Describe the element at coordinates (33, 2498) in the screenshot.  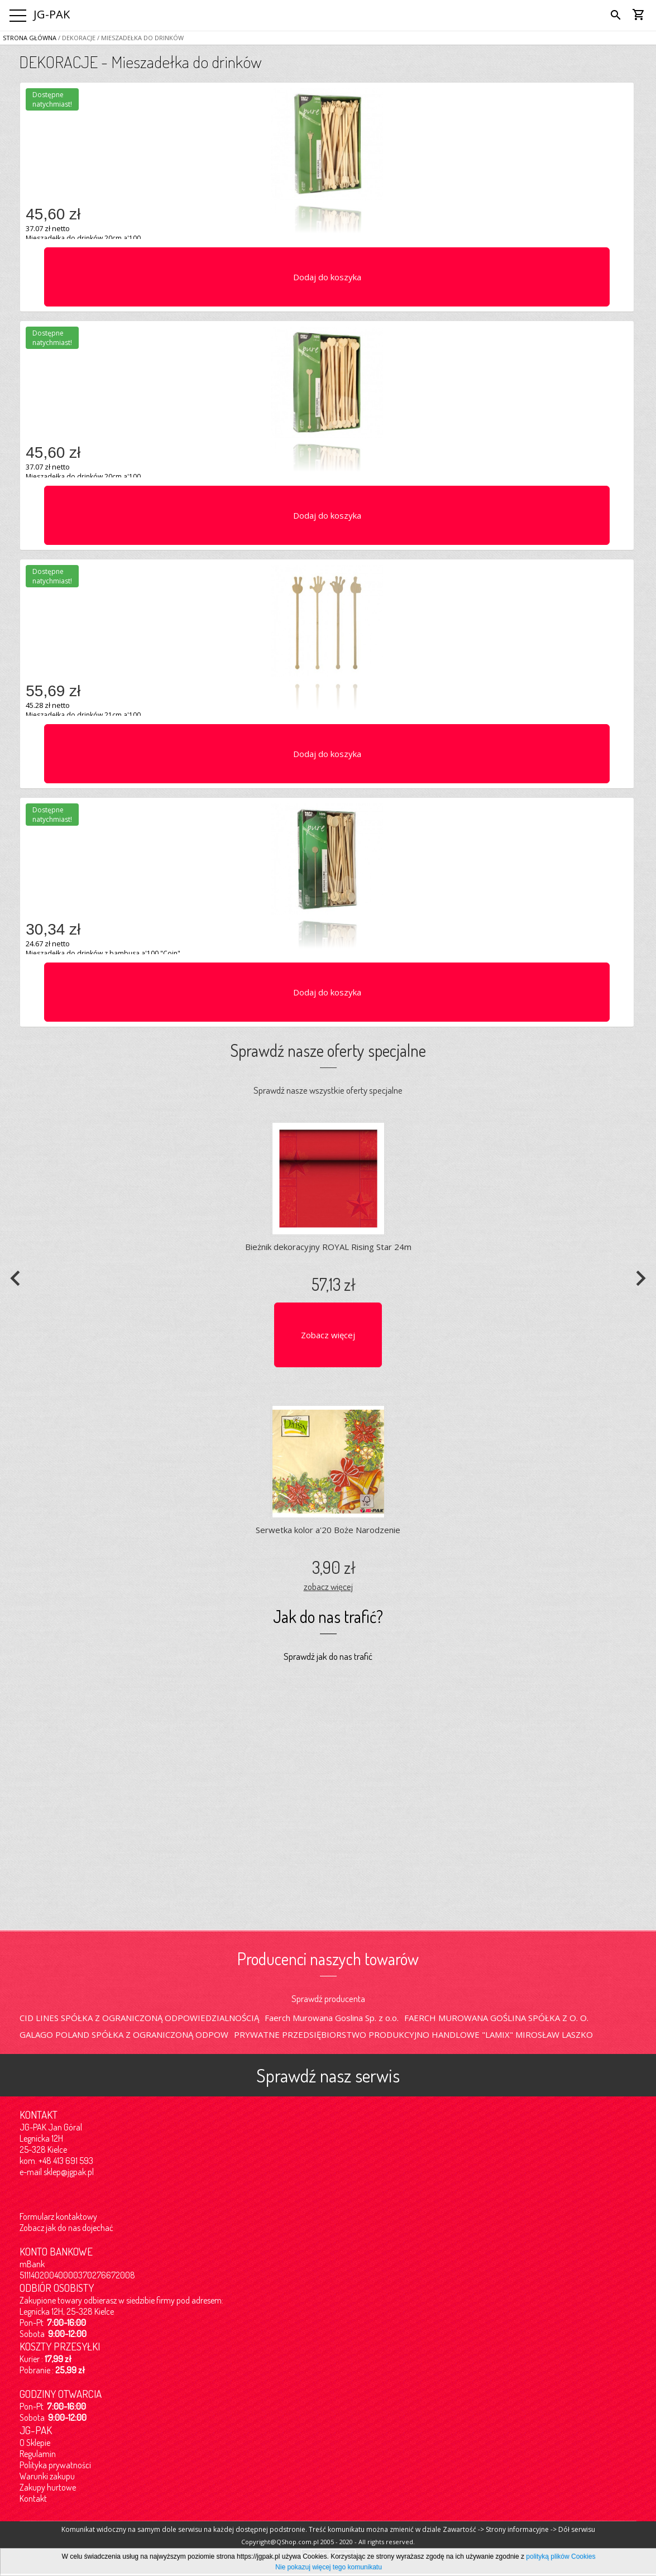
I see `Kontakt` at that location.